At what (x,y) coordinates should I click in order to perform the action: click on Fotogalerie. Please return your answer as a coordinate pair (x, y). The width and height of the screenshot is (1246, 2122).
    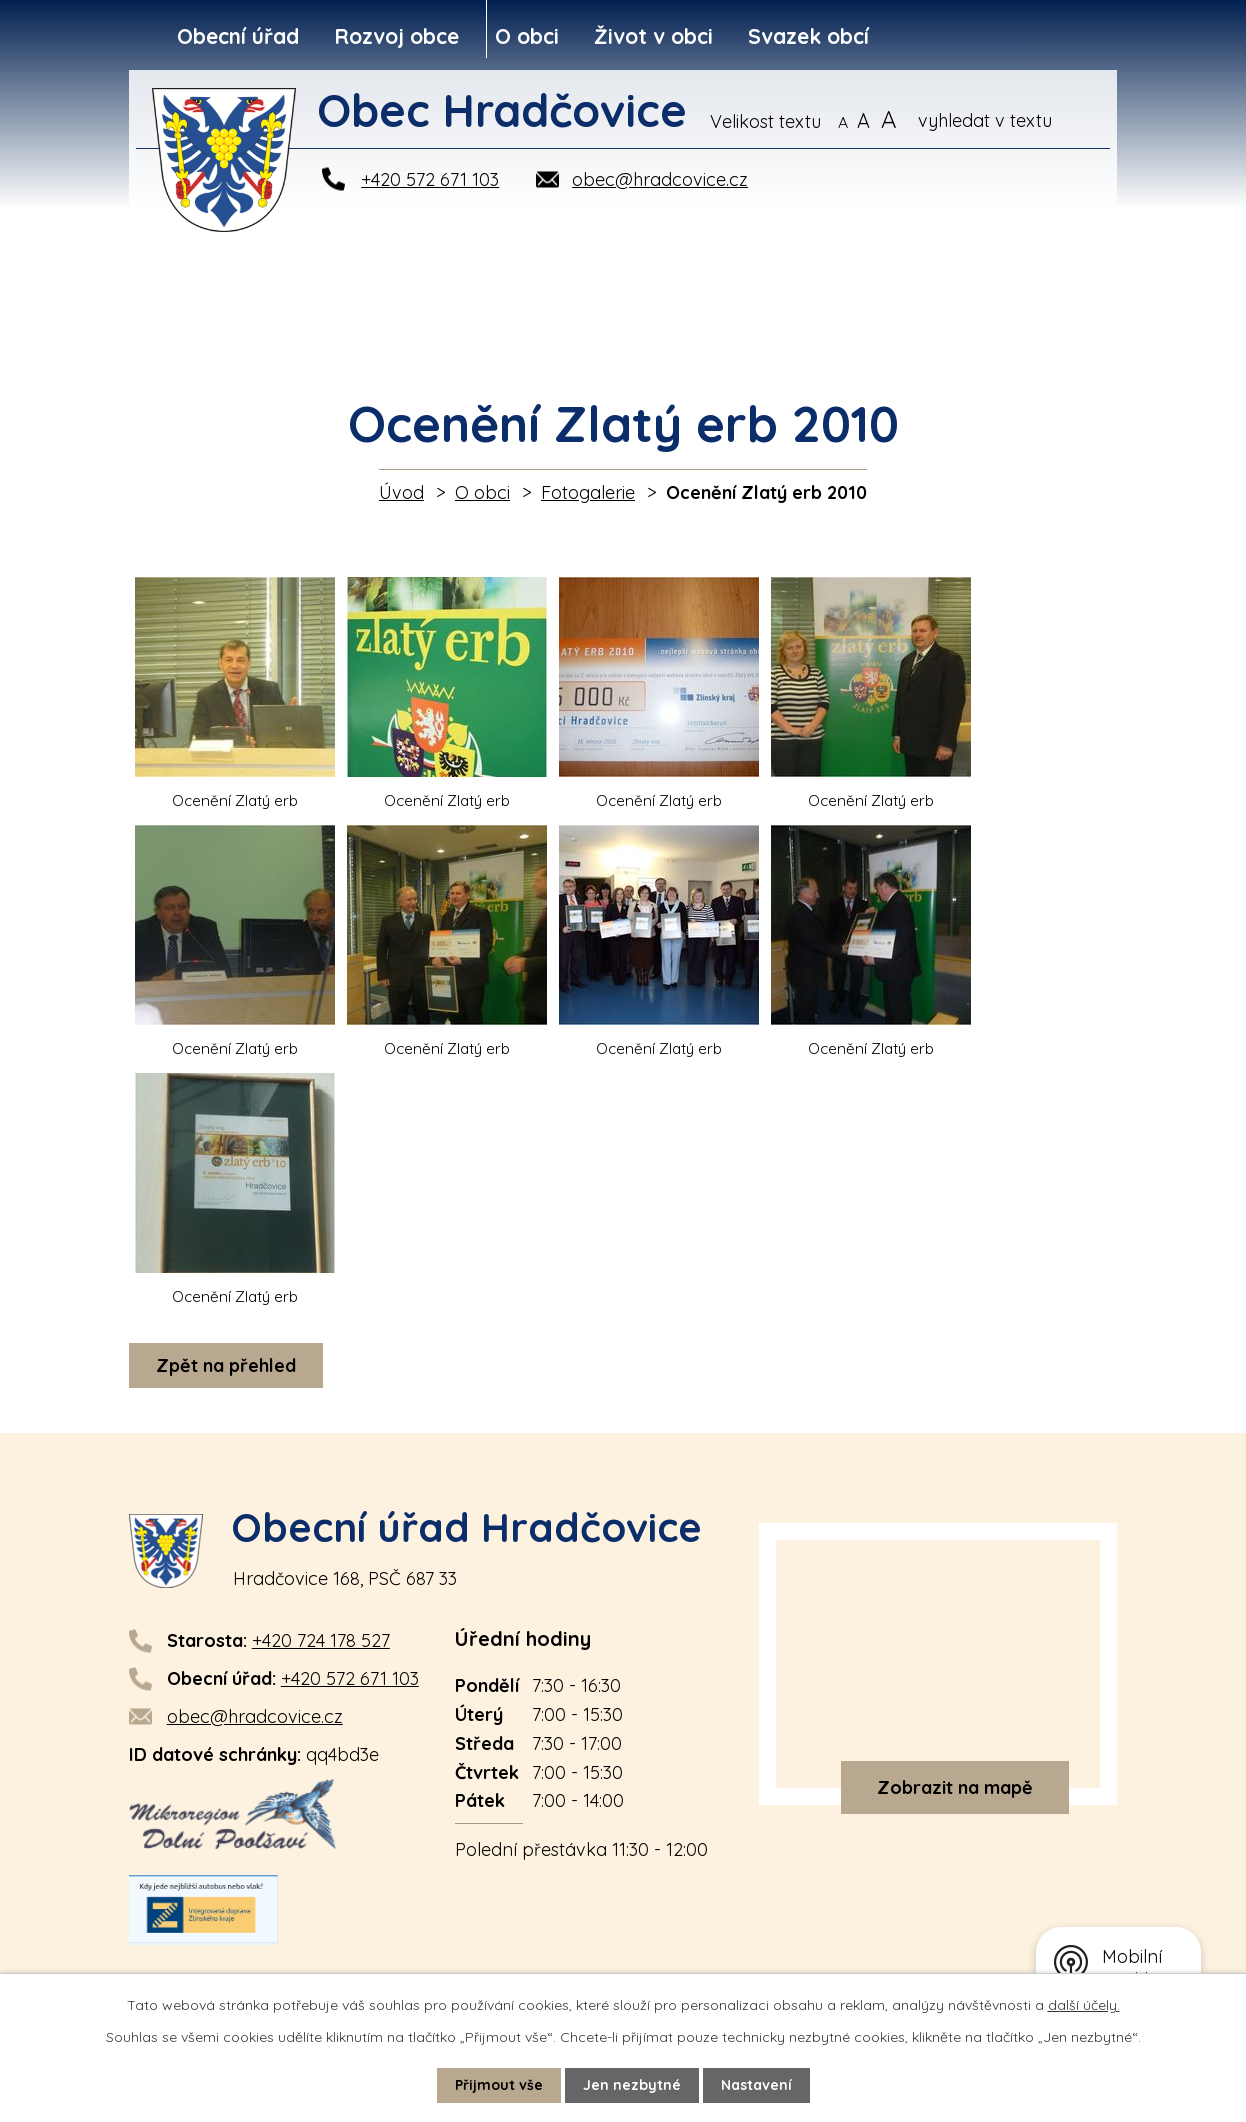
    Looking at the image, I should click on (588, 492).